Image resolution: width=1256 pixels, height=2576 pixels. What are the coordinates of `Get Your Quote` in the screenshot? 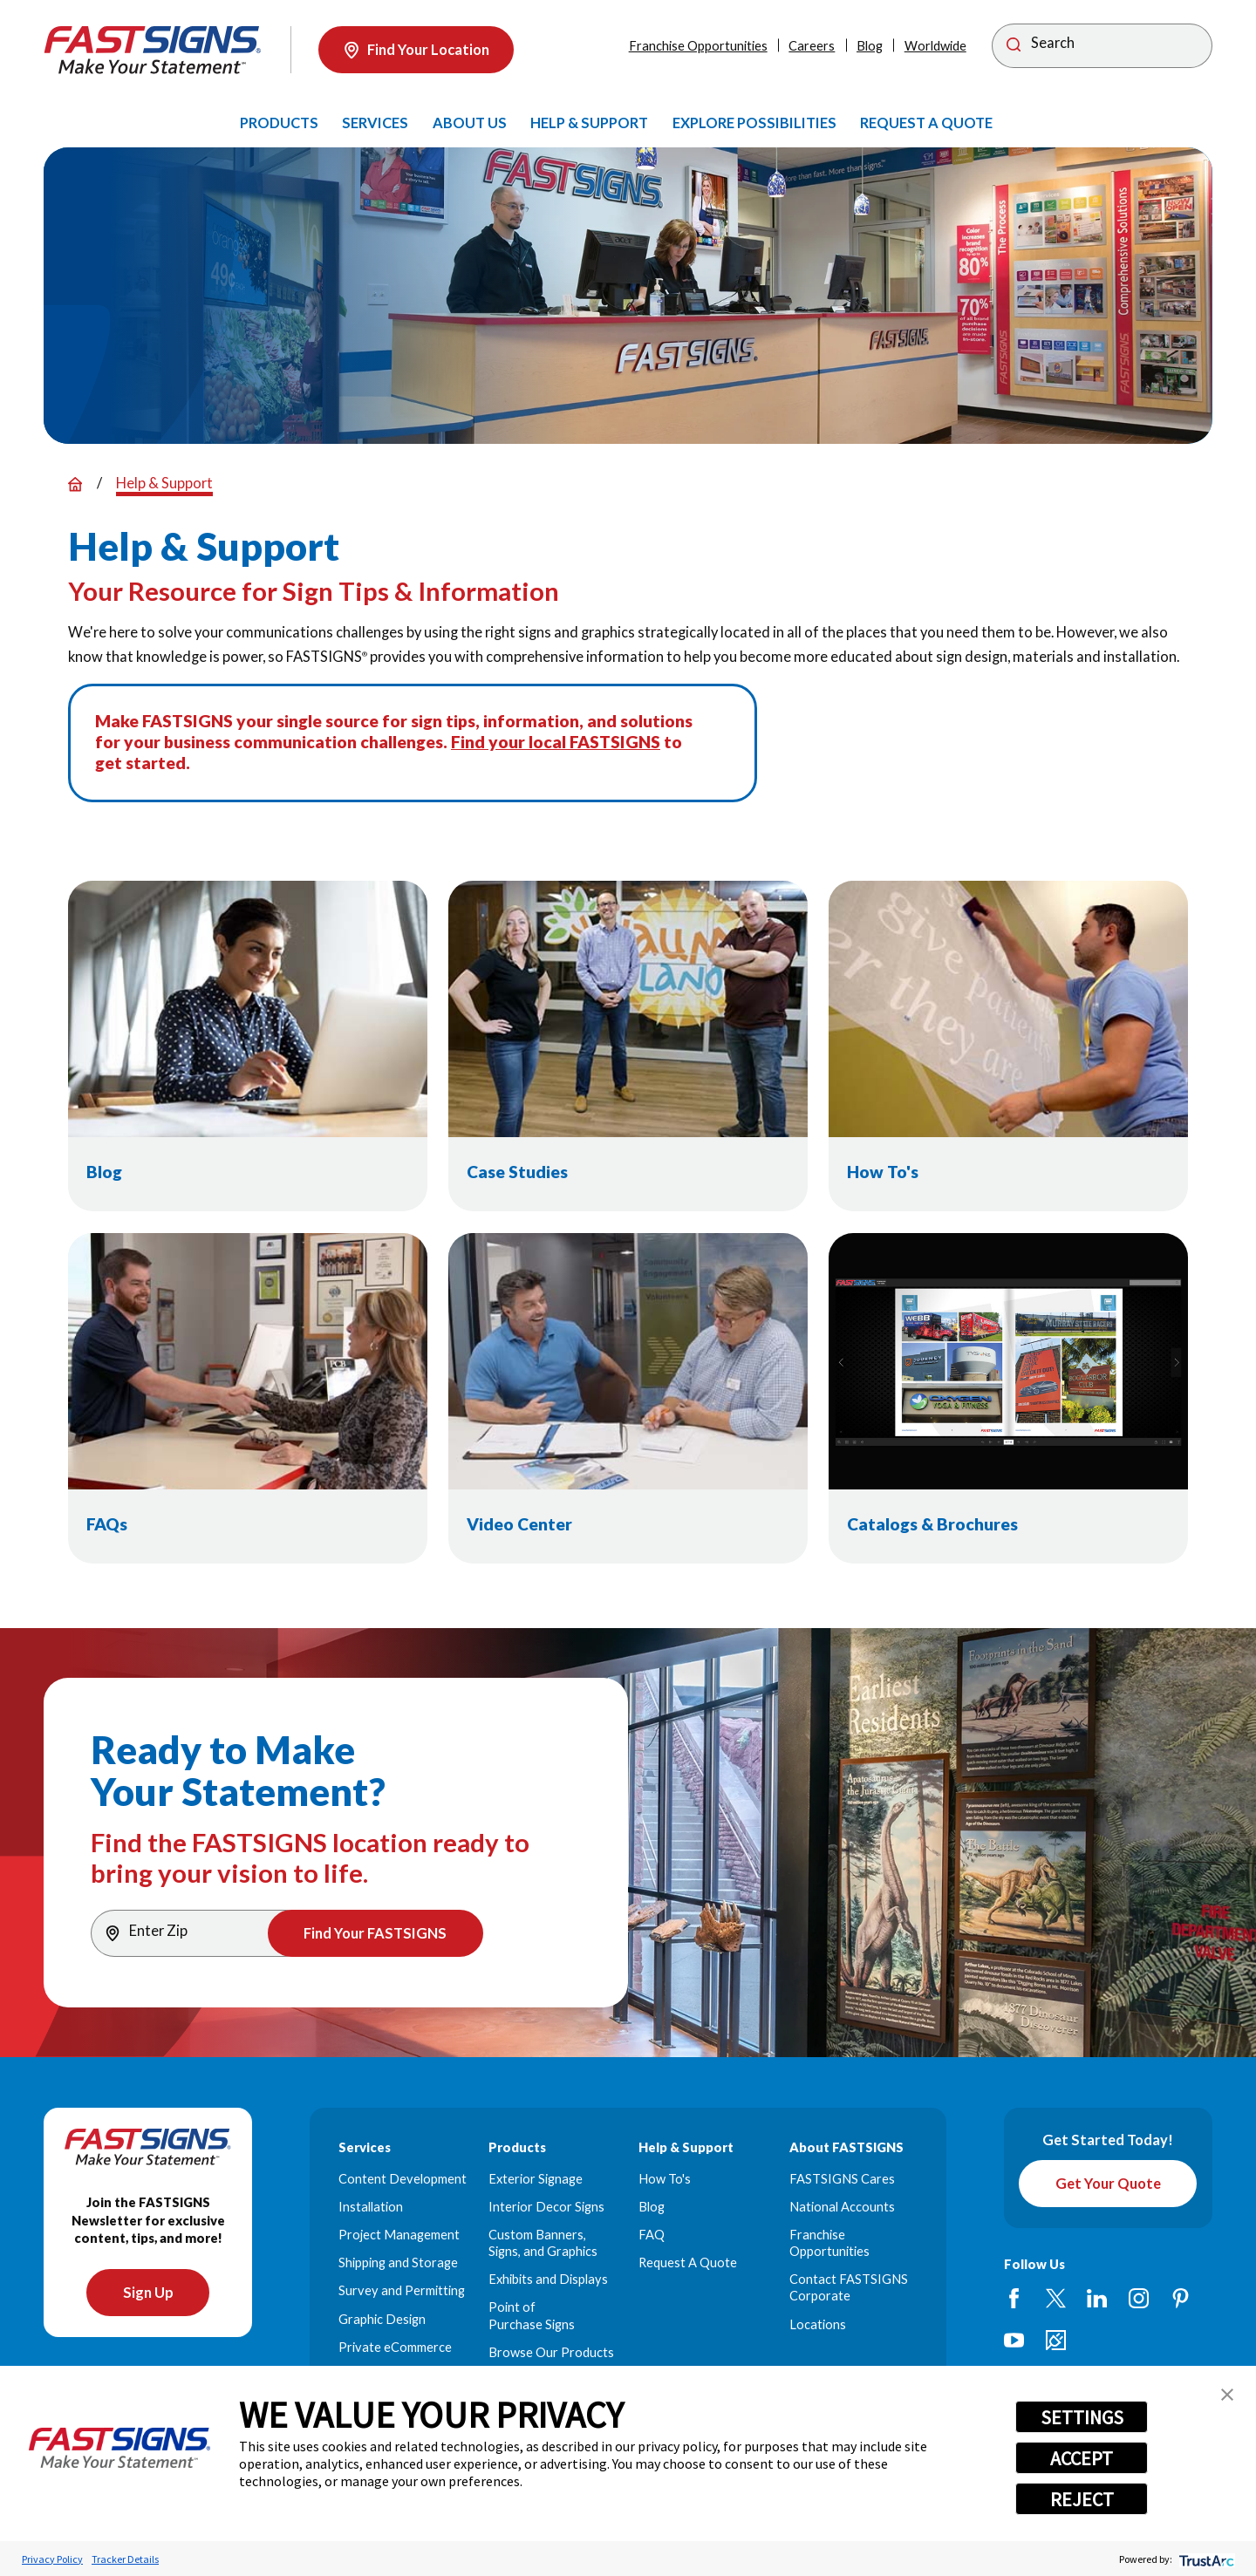 It's located at (1108, 2183).